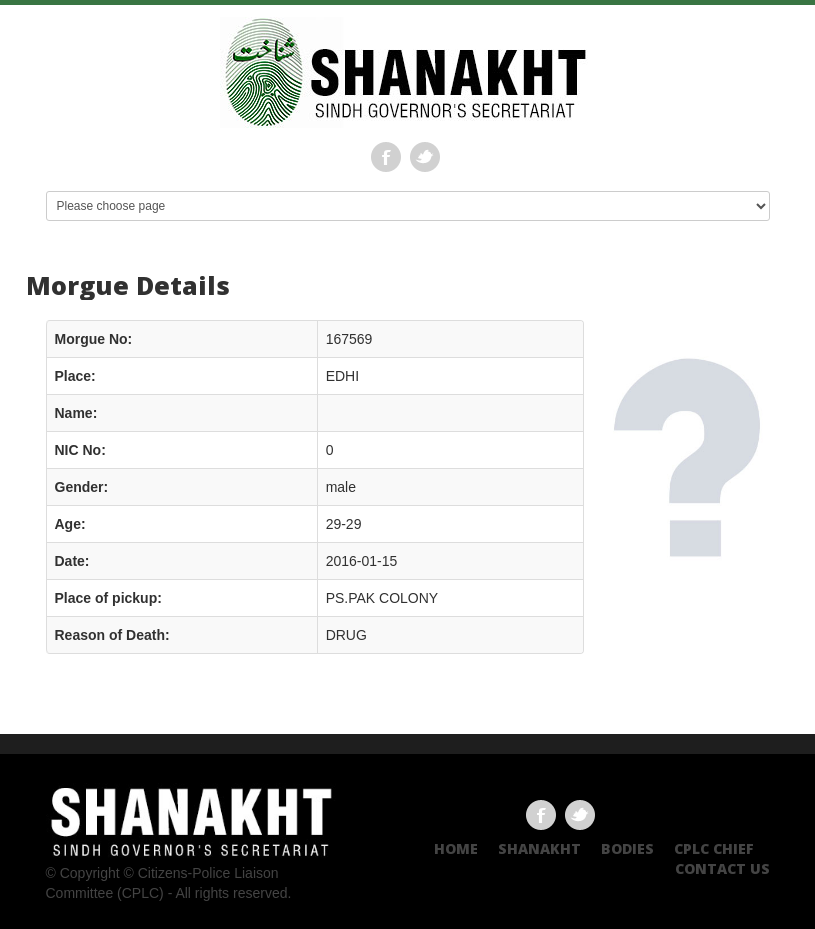 The image size is (815, 929). I want to click on Contact US, so click(722, 868).